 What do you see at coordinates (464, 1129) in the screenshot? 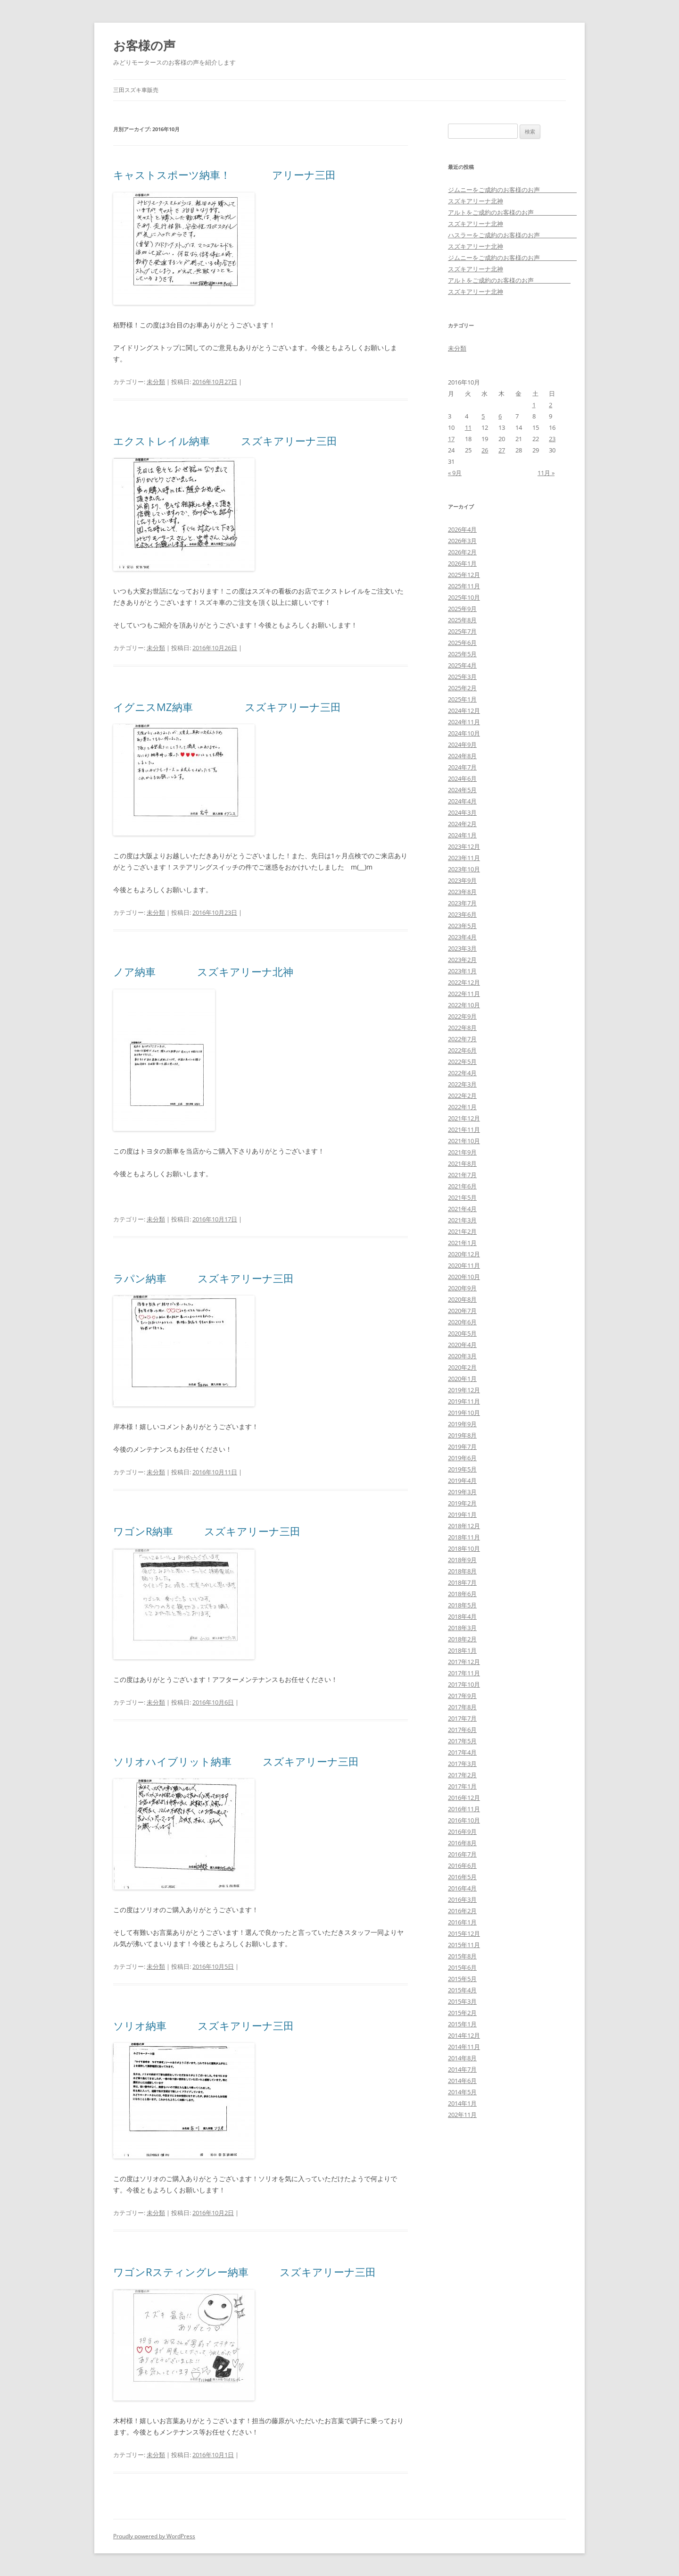
I see `2021年11月` at bounding box center [464, 1129].